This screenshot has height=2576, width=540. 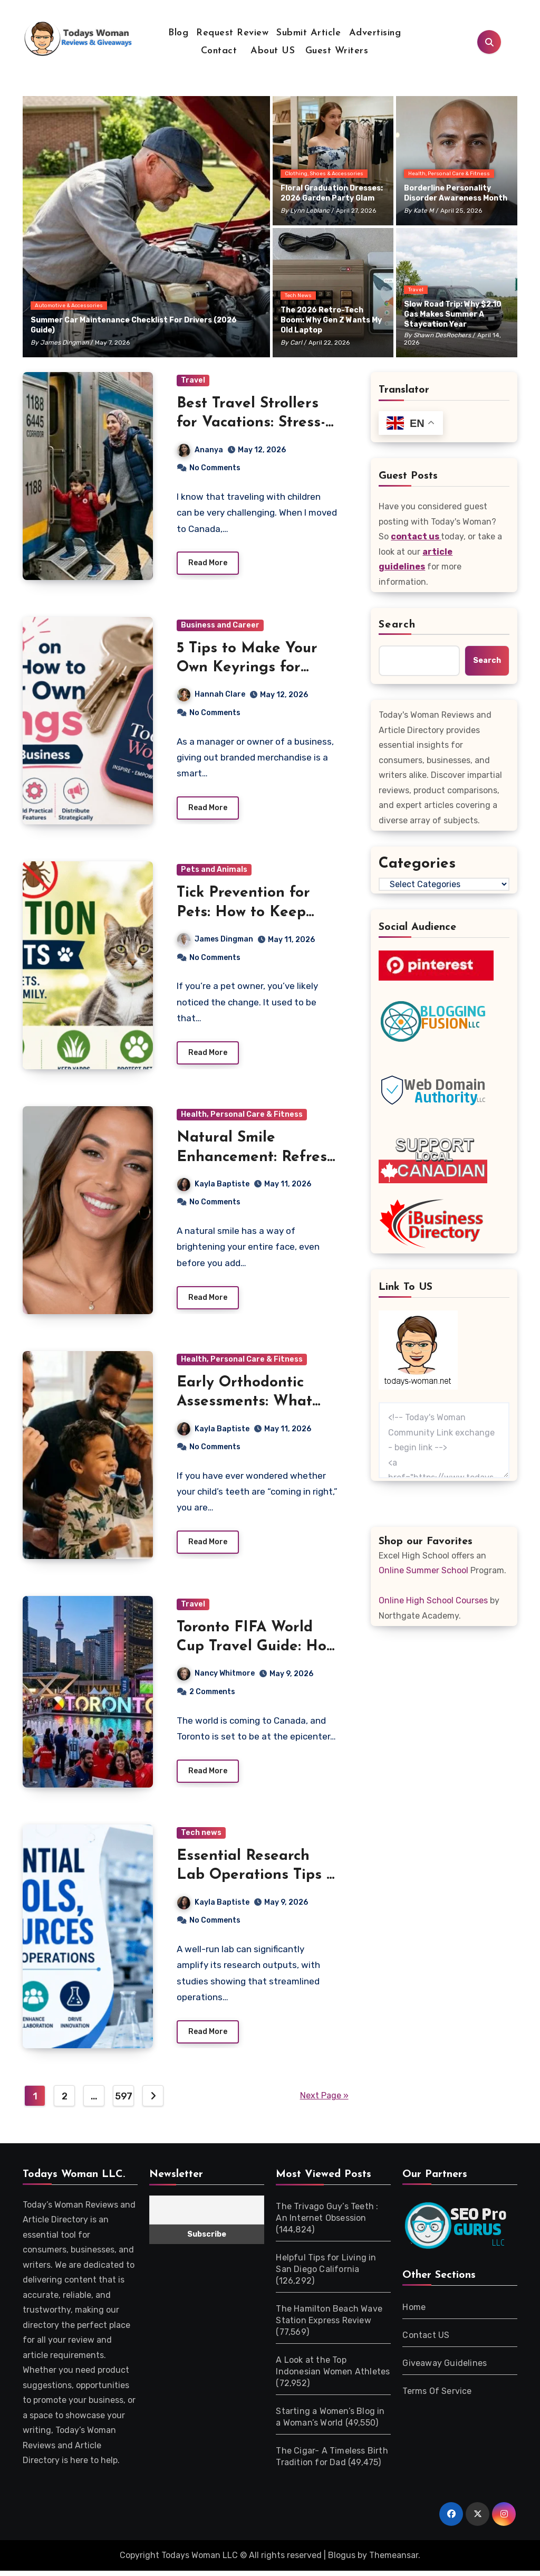 I want to click on Read More, so click(x=207, y=563).